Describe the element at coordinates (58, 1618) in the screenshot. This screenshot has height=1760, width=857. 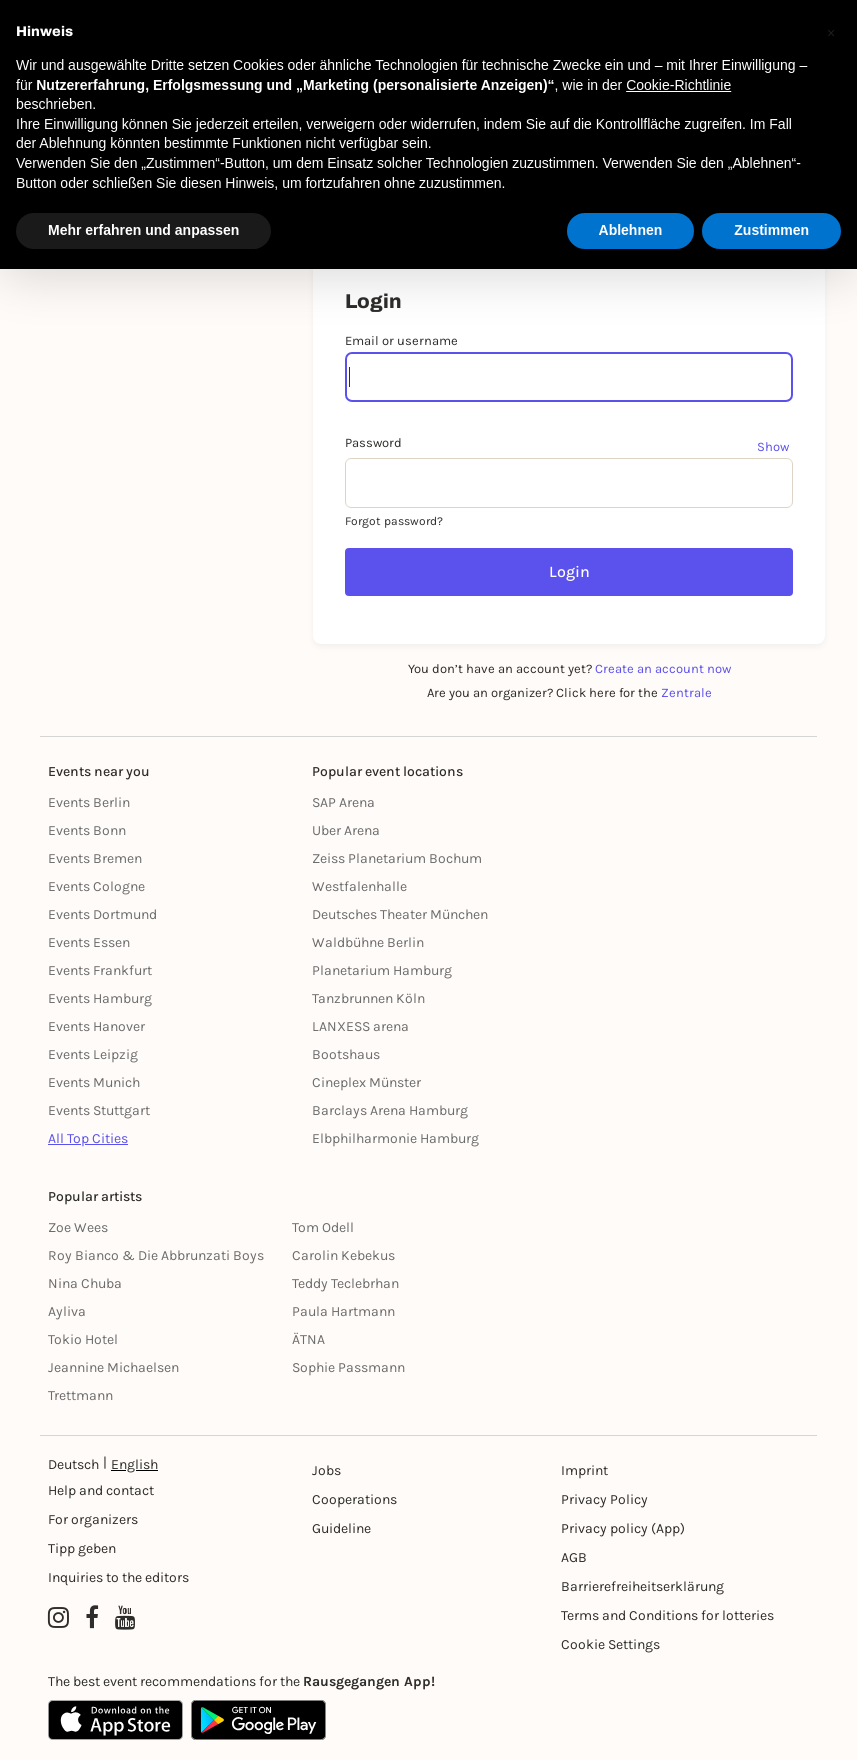
I see `[Instagram profile of Rausgegangen]` at that location.